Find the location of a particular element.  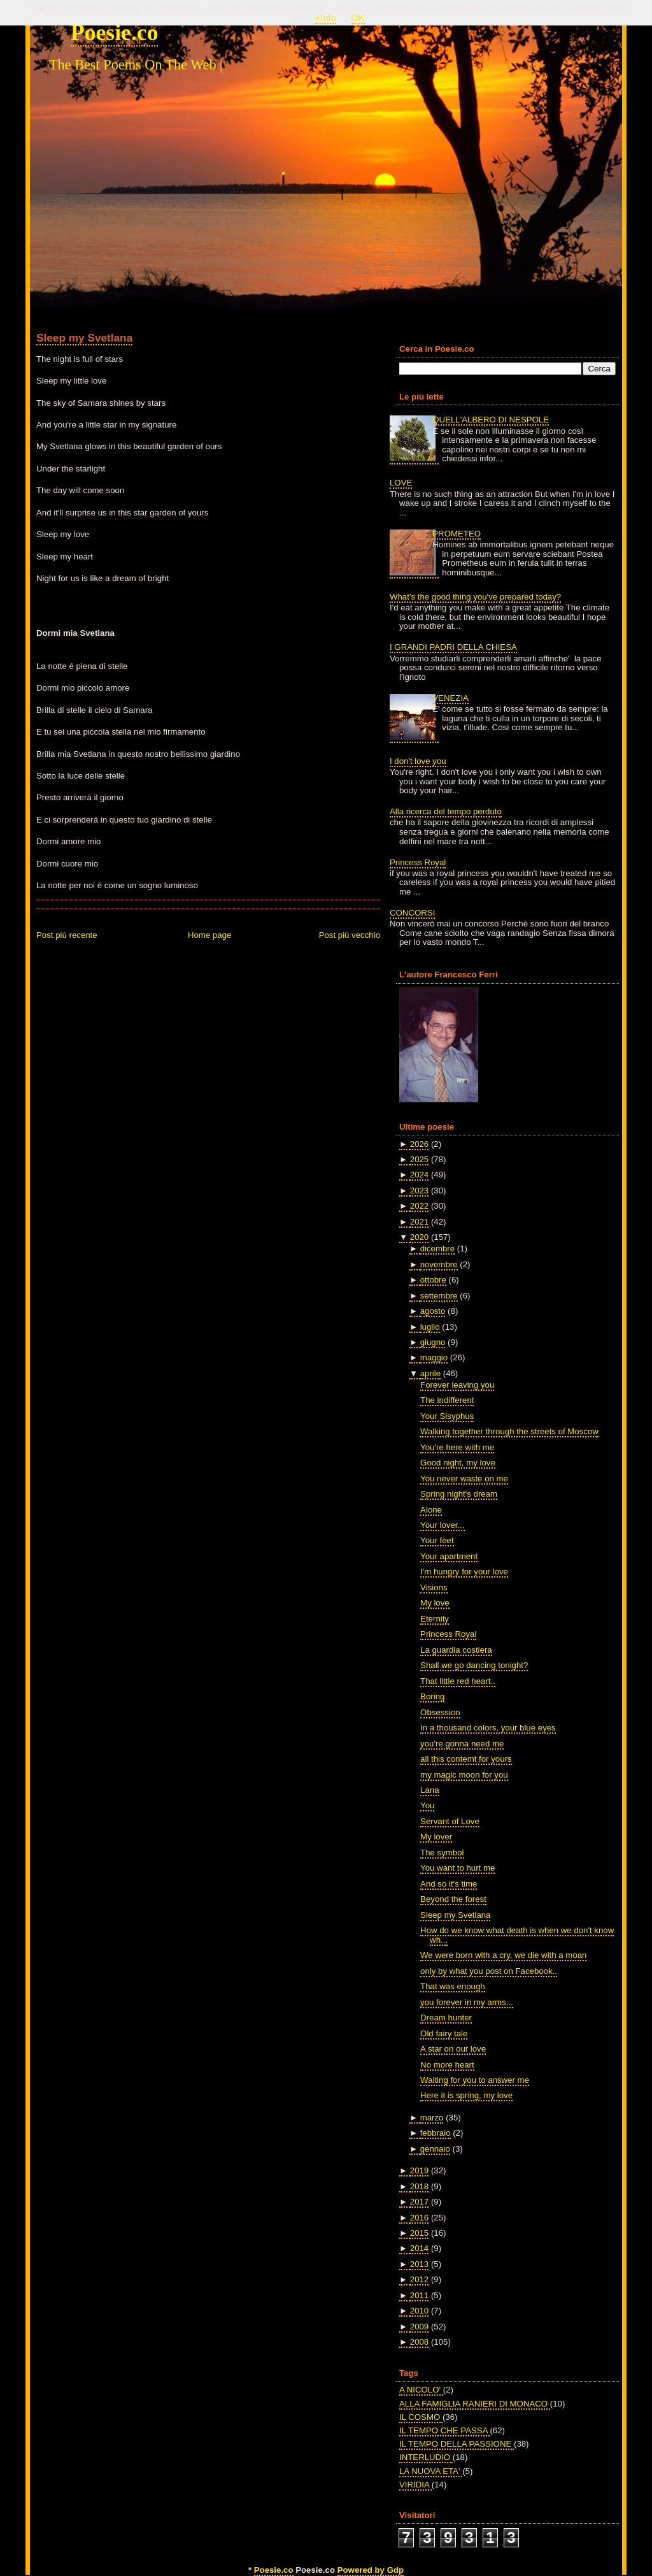

febbraio is located at coordinates (435, 2133).